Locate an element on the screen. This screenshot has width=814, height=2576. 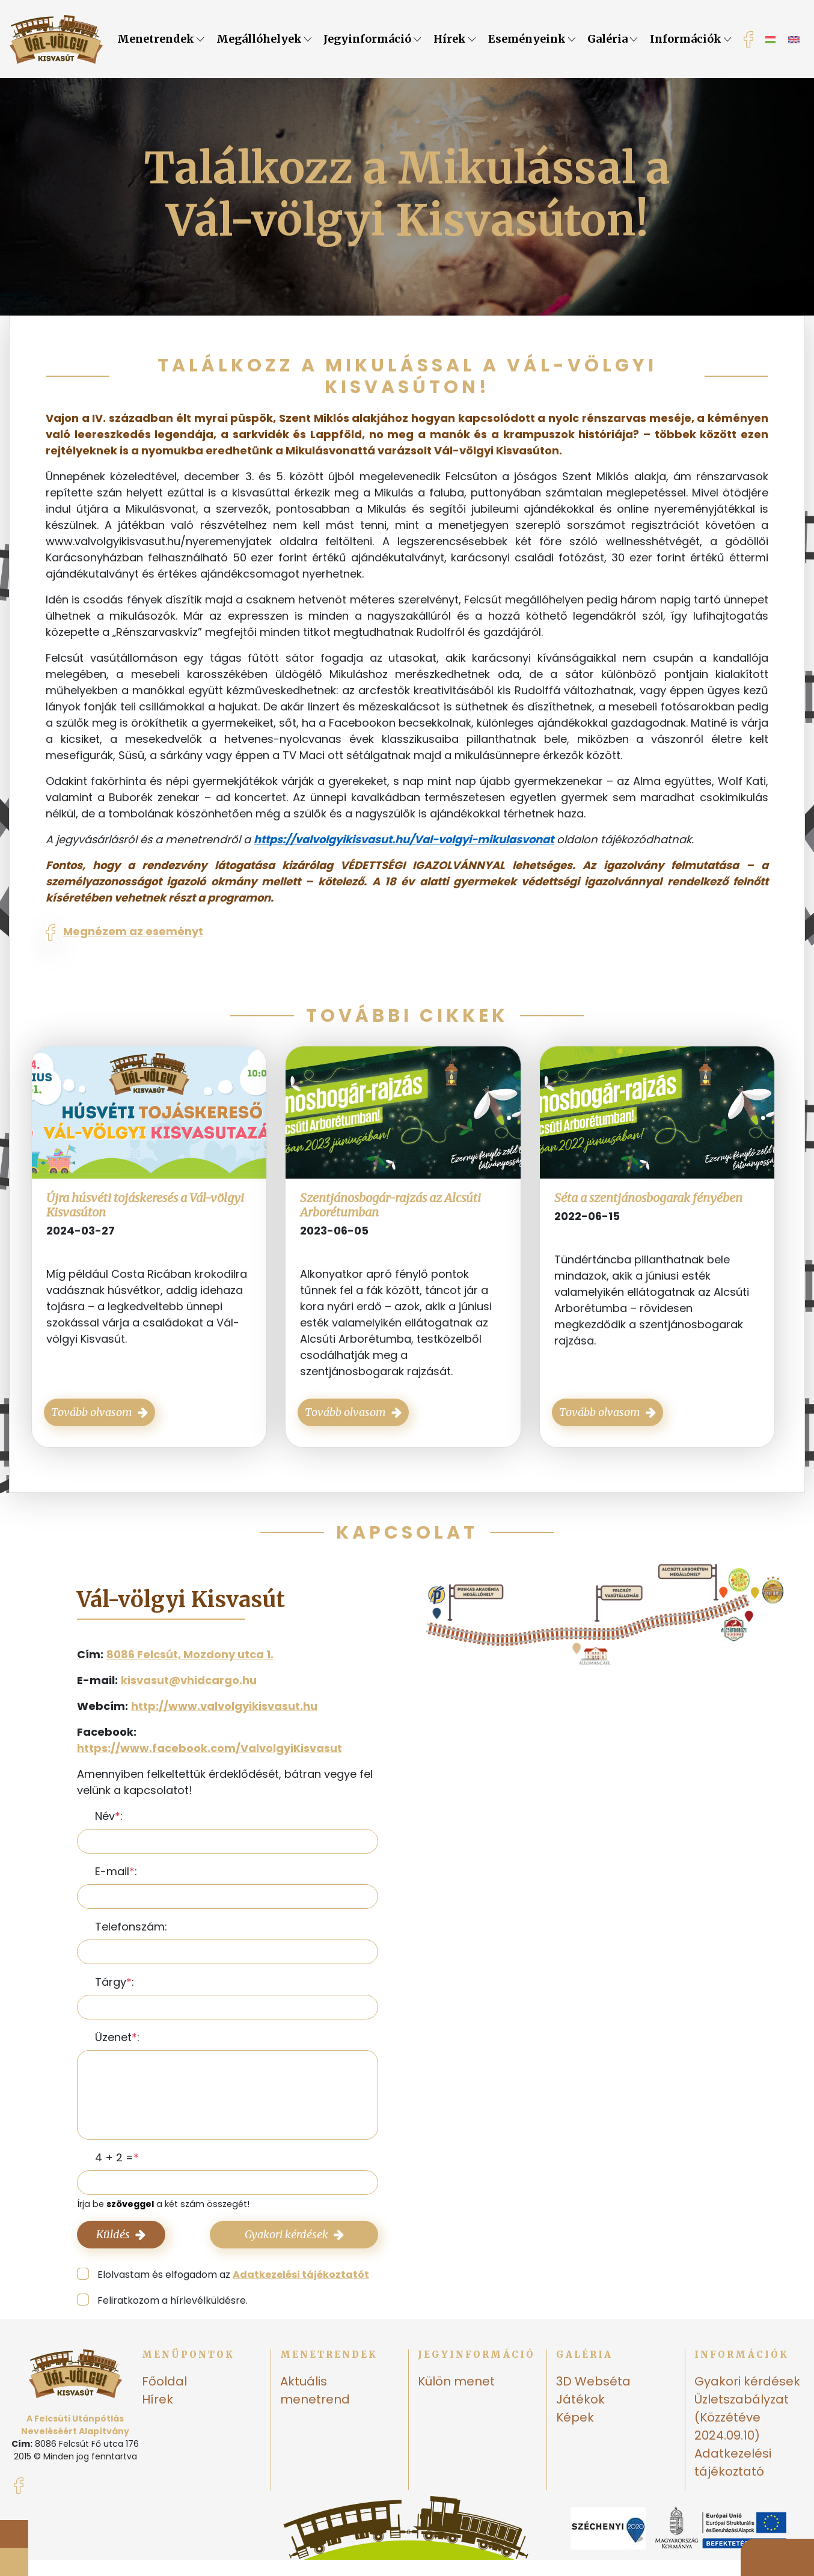
Információk is located at coordinates (690, 39).